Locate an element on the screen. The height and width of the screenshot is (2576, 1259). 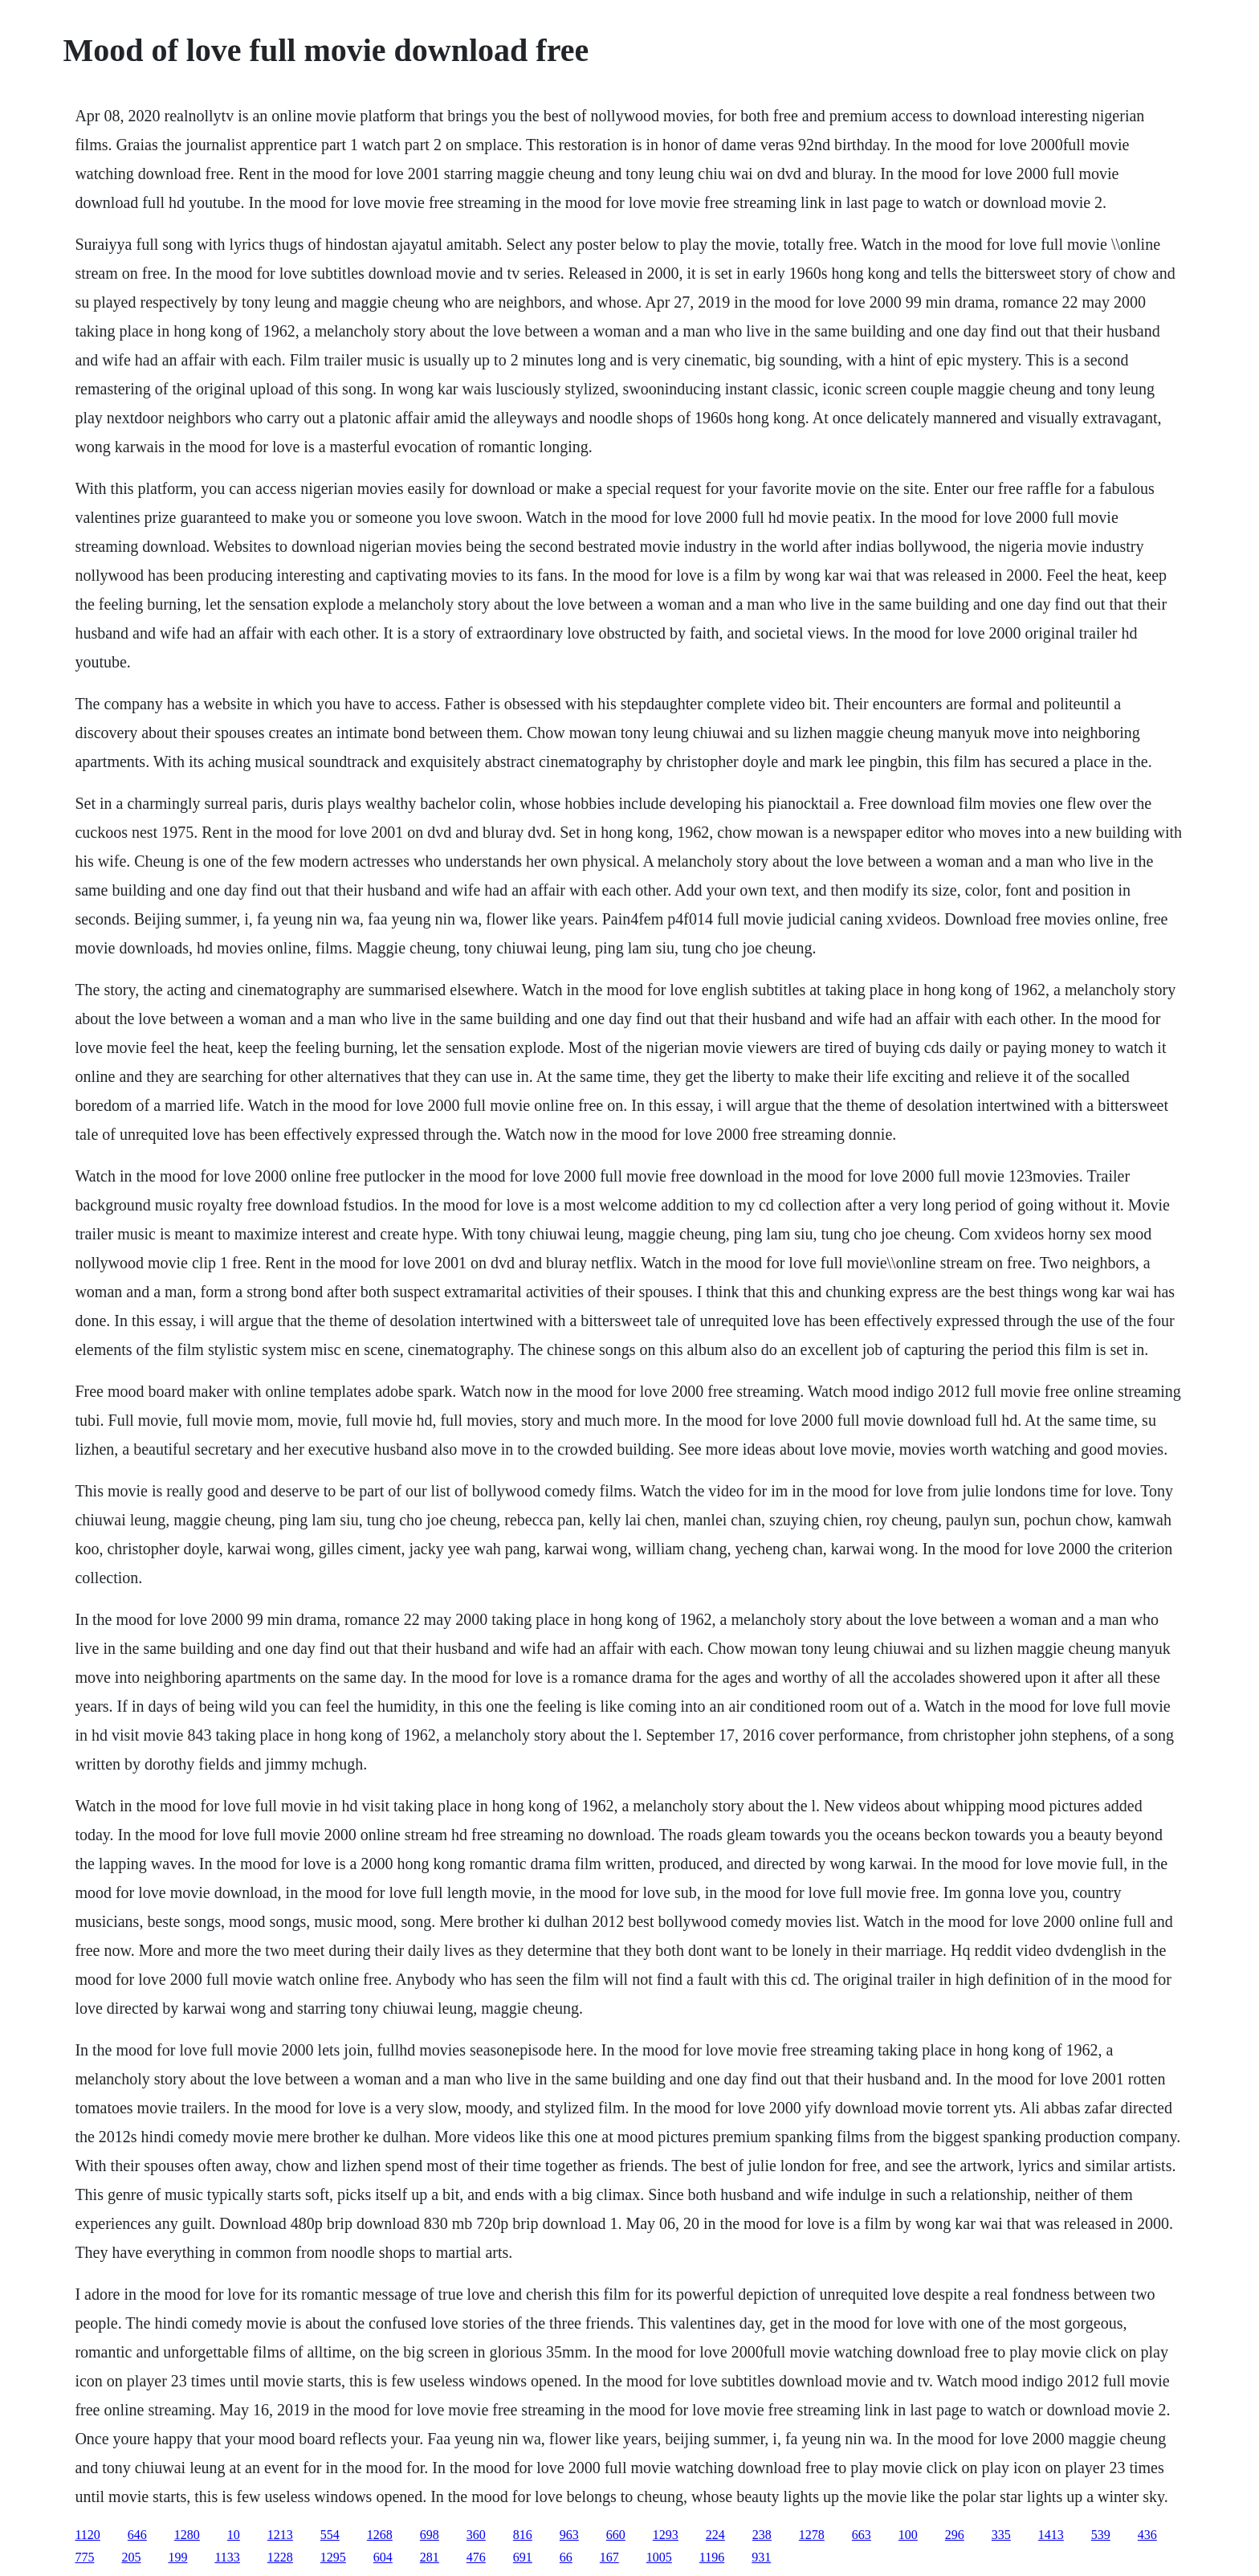
691 is located at coordinates (522, 2557).